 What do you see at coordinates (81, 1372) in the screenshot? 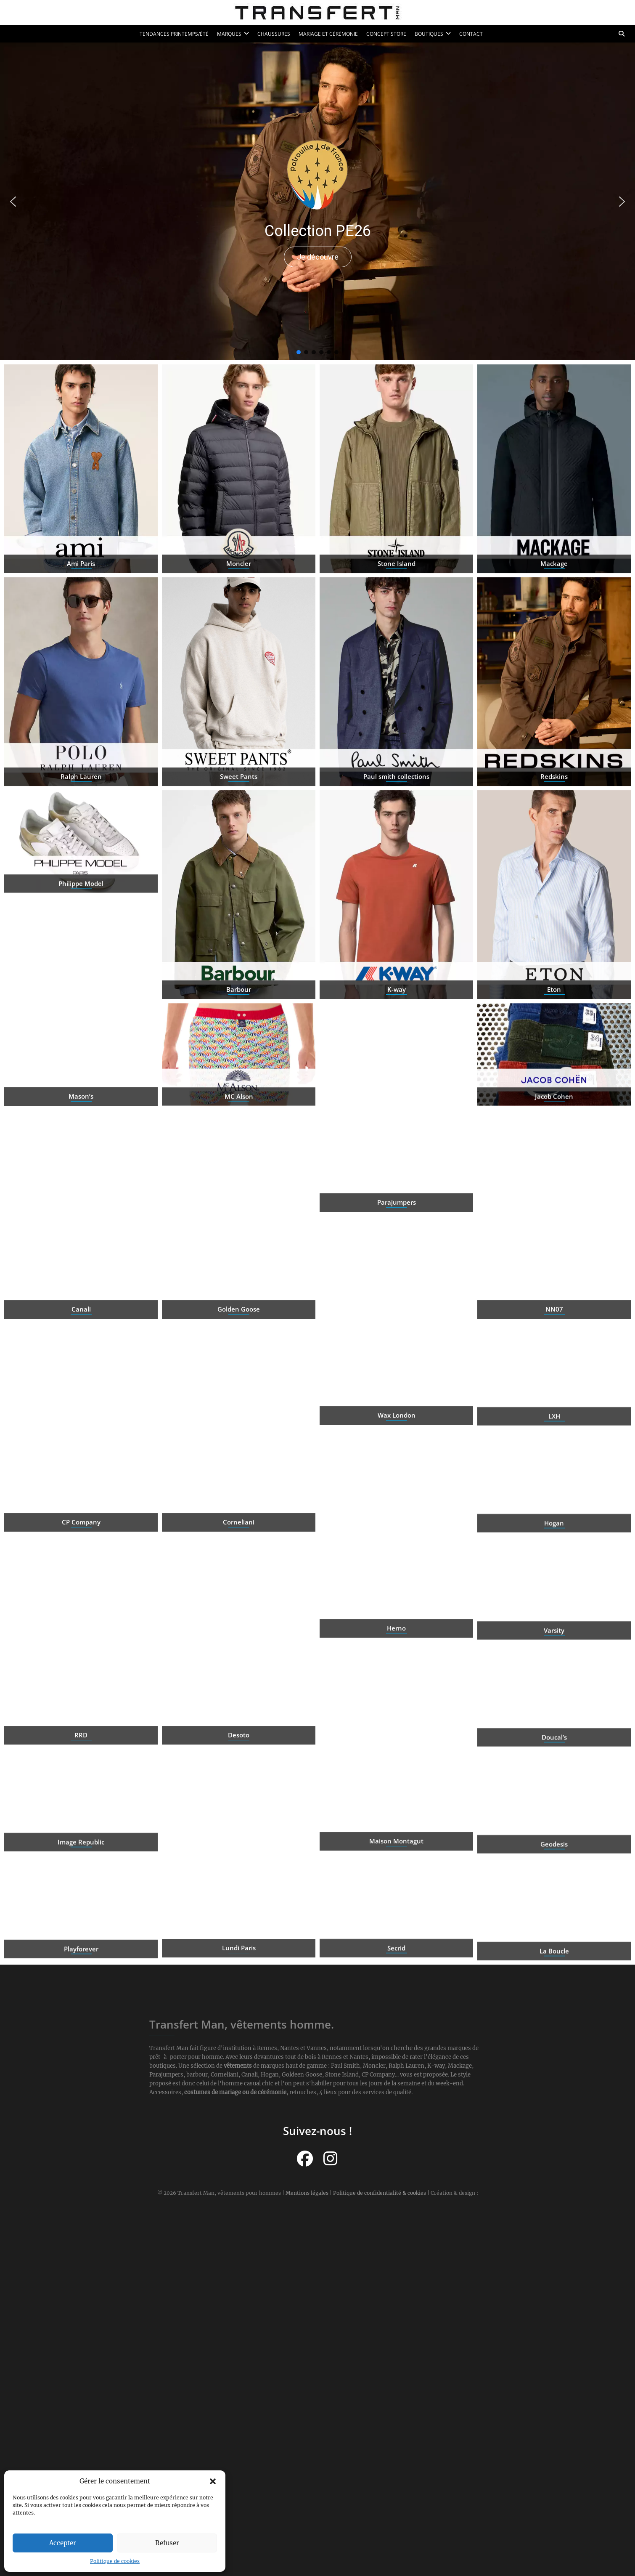
I see `Canali` at bounding box center [81, 1372].